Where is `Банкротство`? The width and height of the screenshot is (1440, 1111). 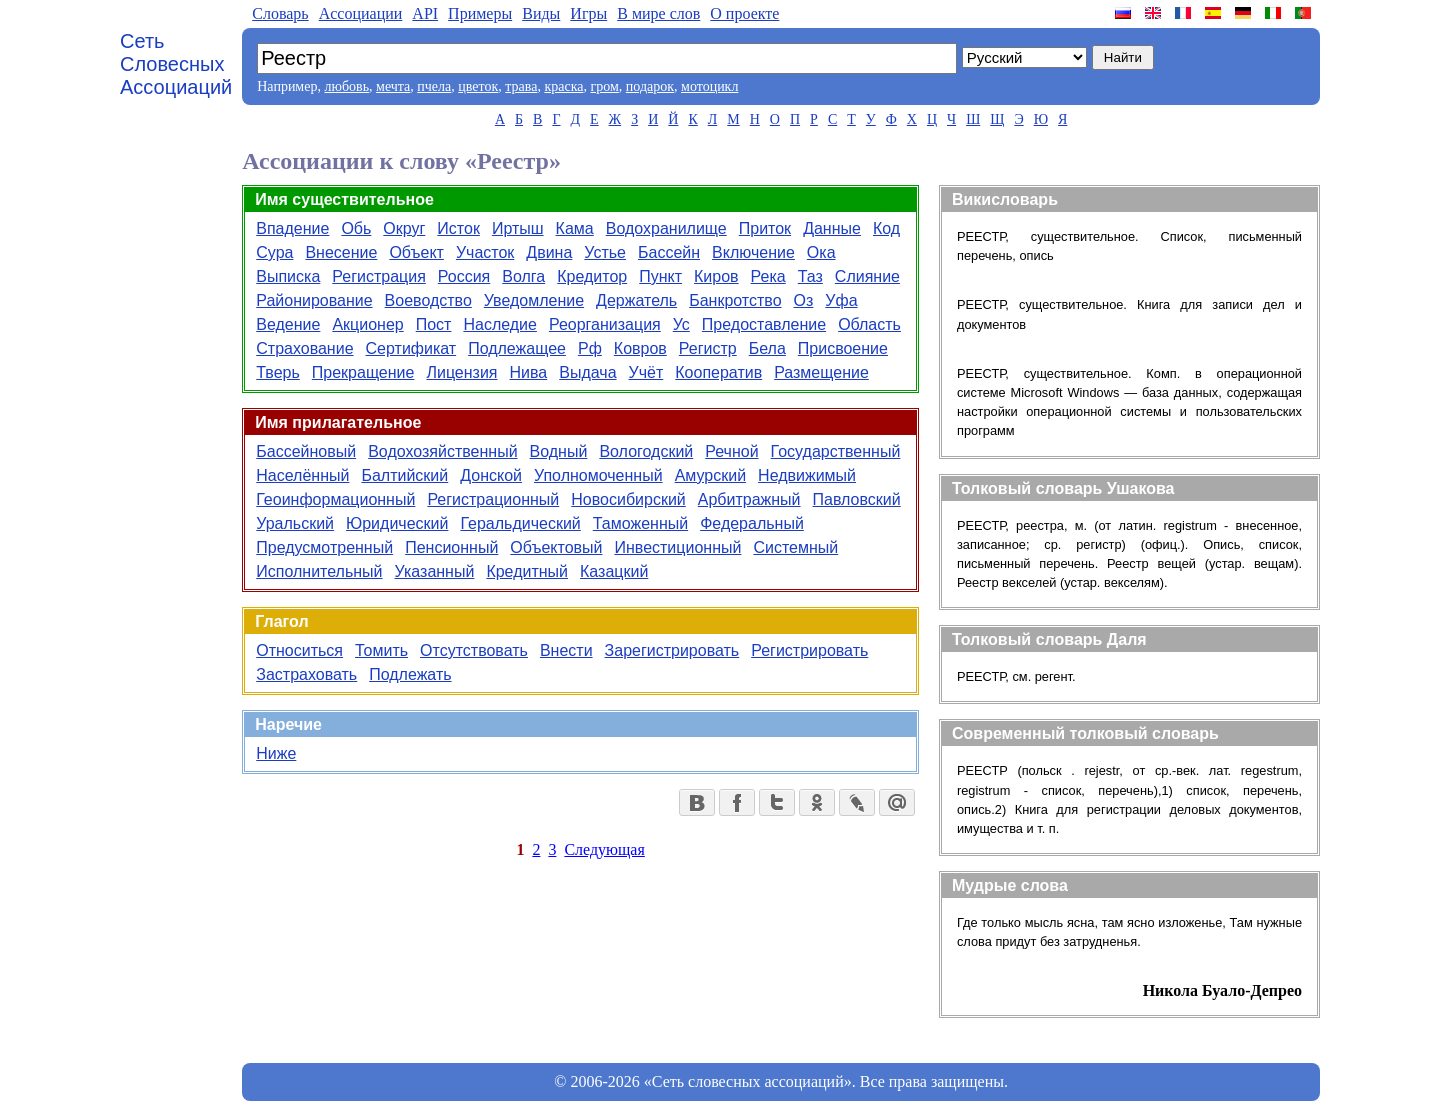 Банкротство is located at coordinates (735, 300).